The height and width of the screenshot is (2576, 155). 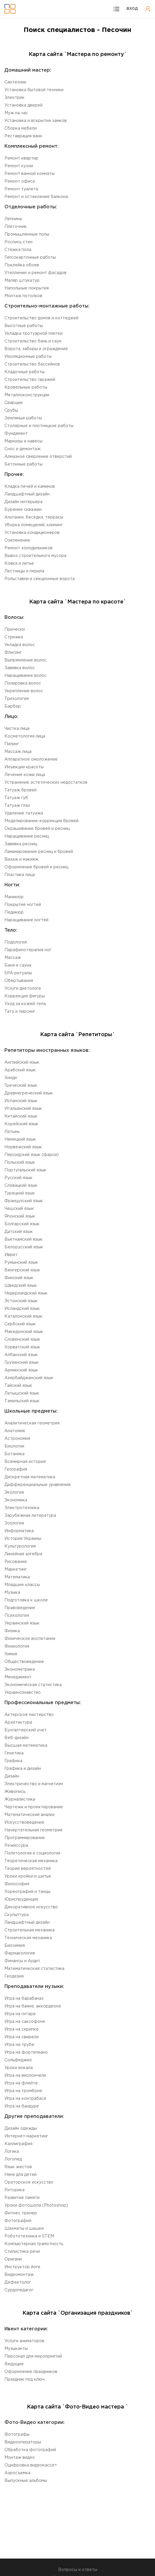 What do you see at coordinates (26, 2052) in the screenshot?
I see `Игра на фортепиано` at bounding box center [26, 2052].